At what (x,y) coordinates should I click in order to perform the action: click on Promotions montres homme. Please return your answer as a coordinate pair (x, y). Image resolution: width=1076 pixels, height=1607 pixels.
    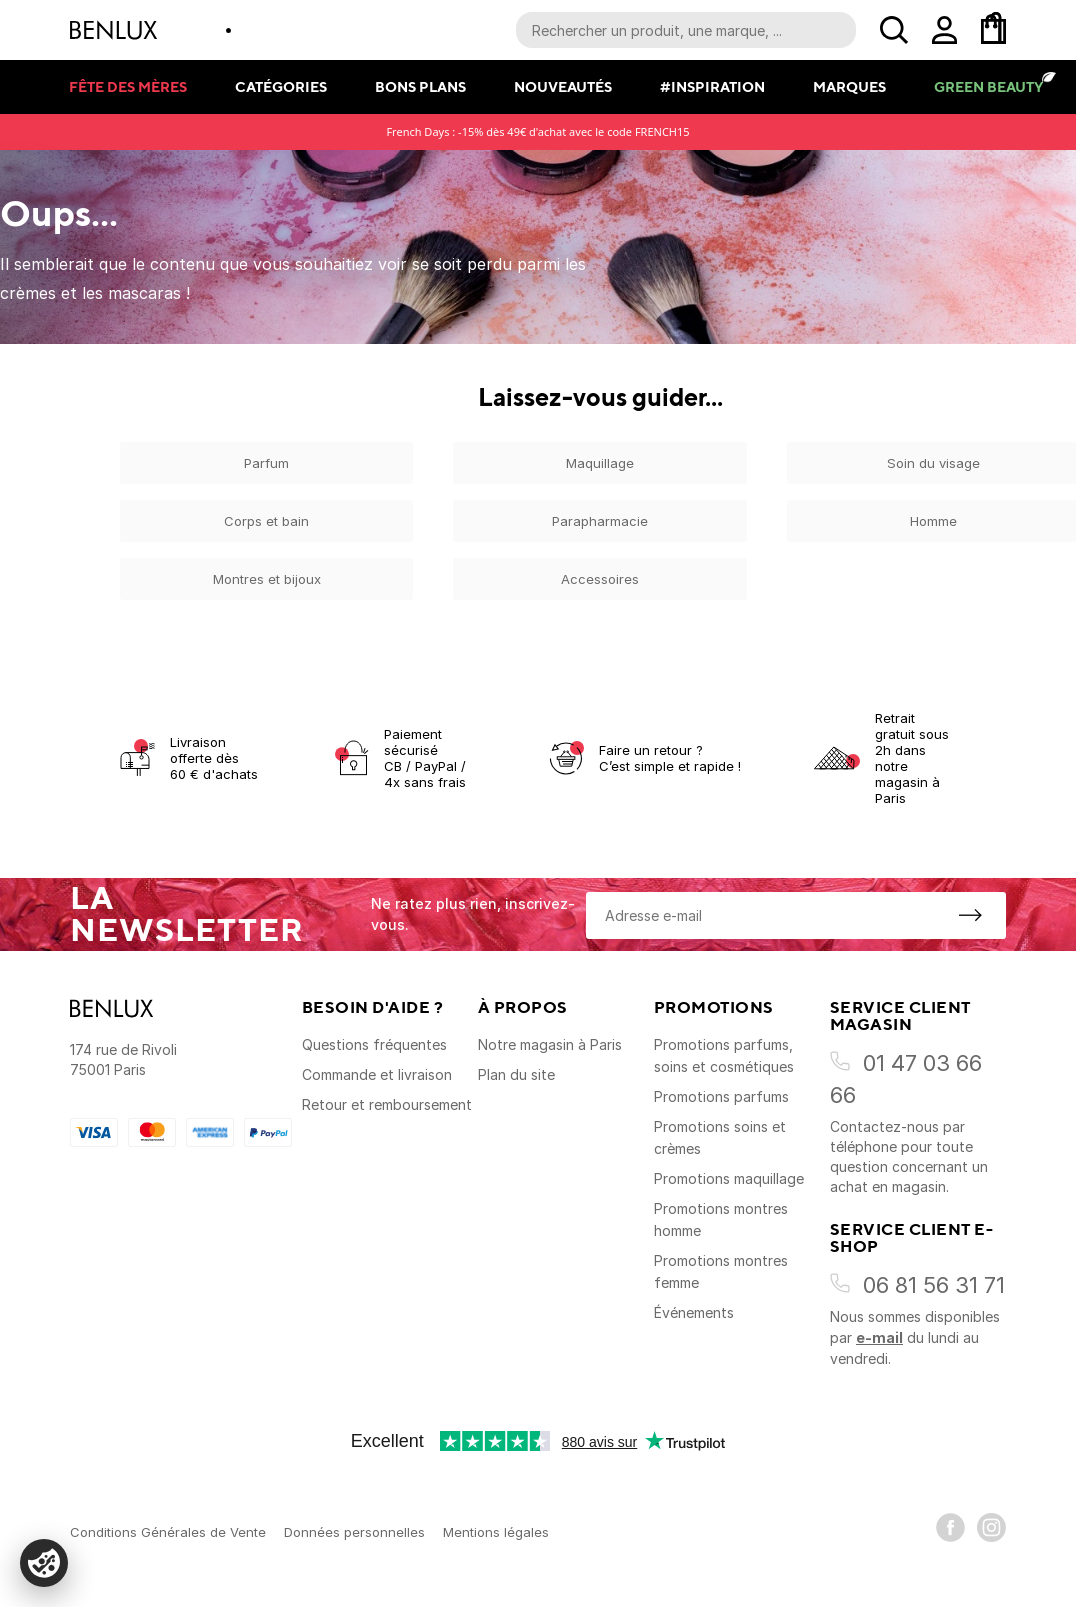
    Looking at the image, I should click on (721, 1219).